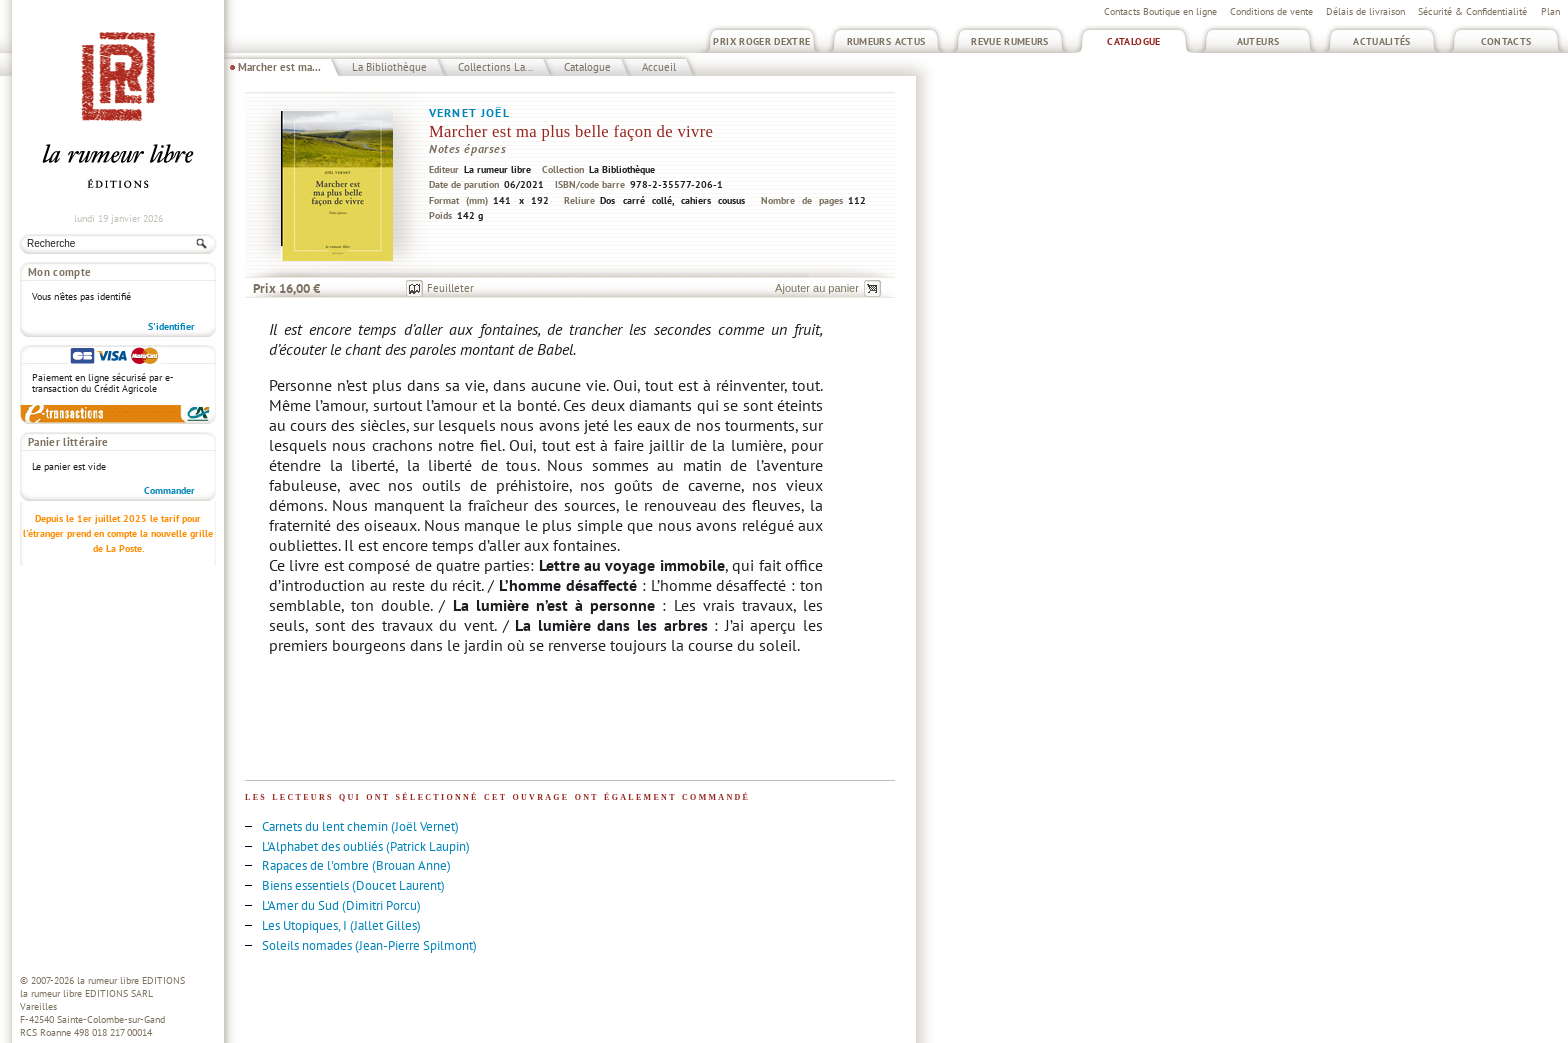 The height and width of the screenshot is (1043, 1568). Describe the element at coordinates (366, 846) in the screenshot. I see `L'Alphabet des oubliés (Patrick Laupin)` at that location.